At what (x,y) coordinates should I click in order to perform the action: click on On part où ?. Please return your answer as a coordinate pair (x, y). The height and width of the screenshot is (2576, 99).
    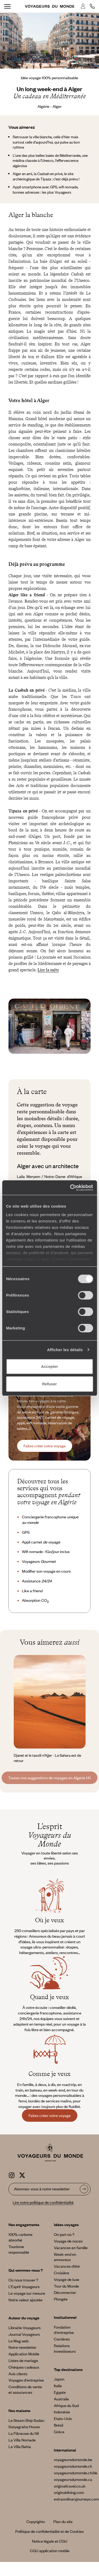
    Looking at the image, I should click on (64, 2234).